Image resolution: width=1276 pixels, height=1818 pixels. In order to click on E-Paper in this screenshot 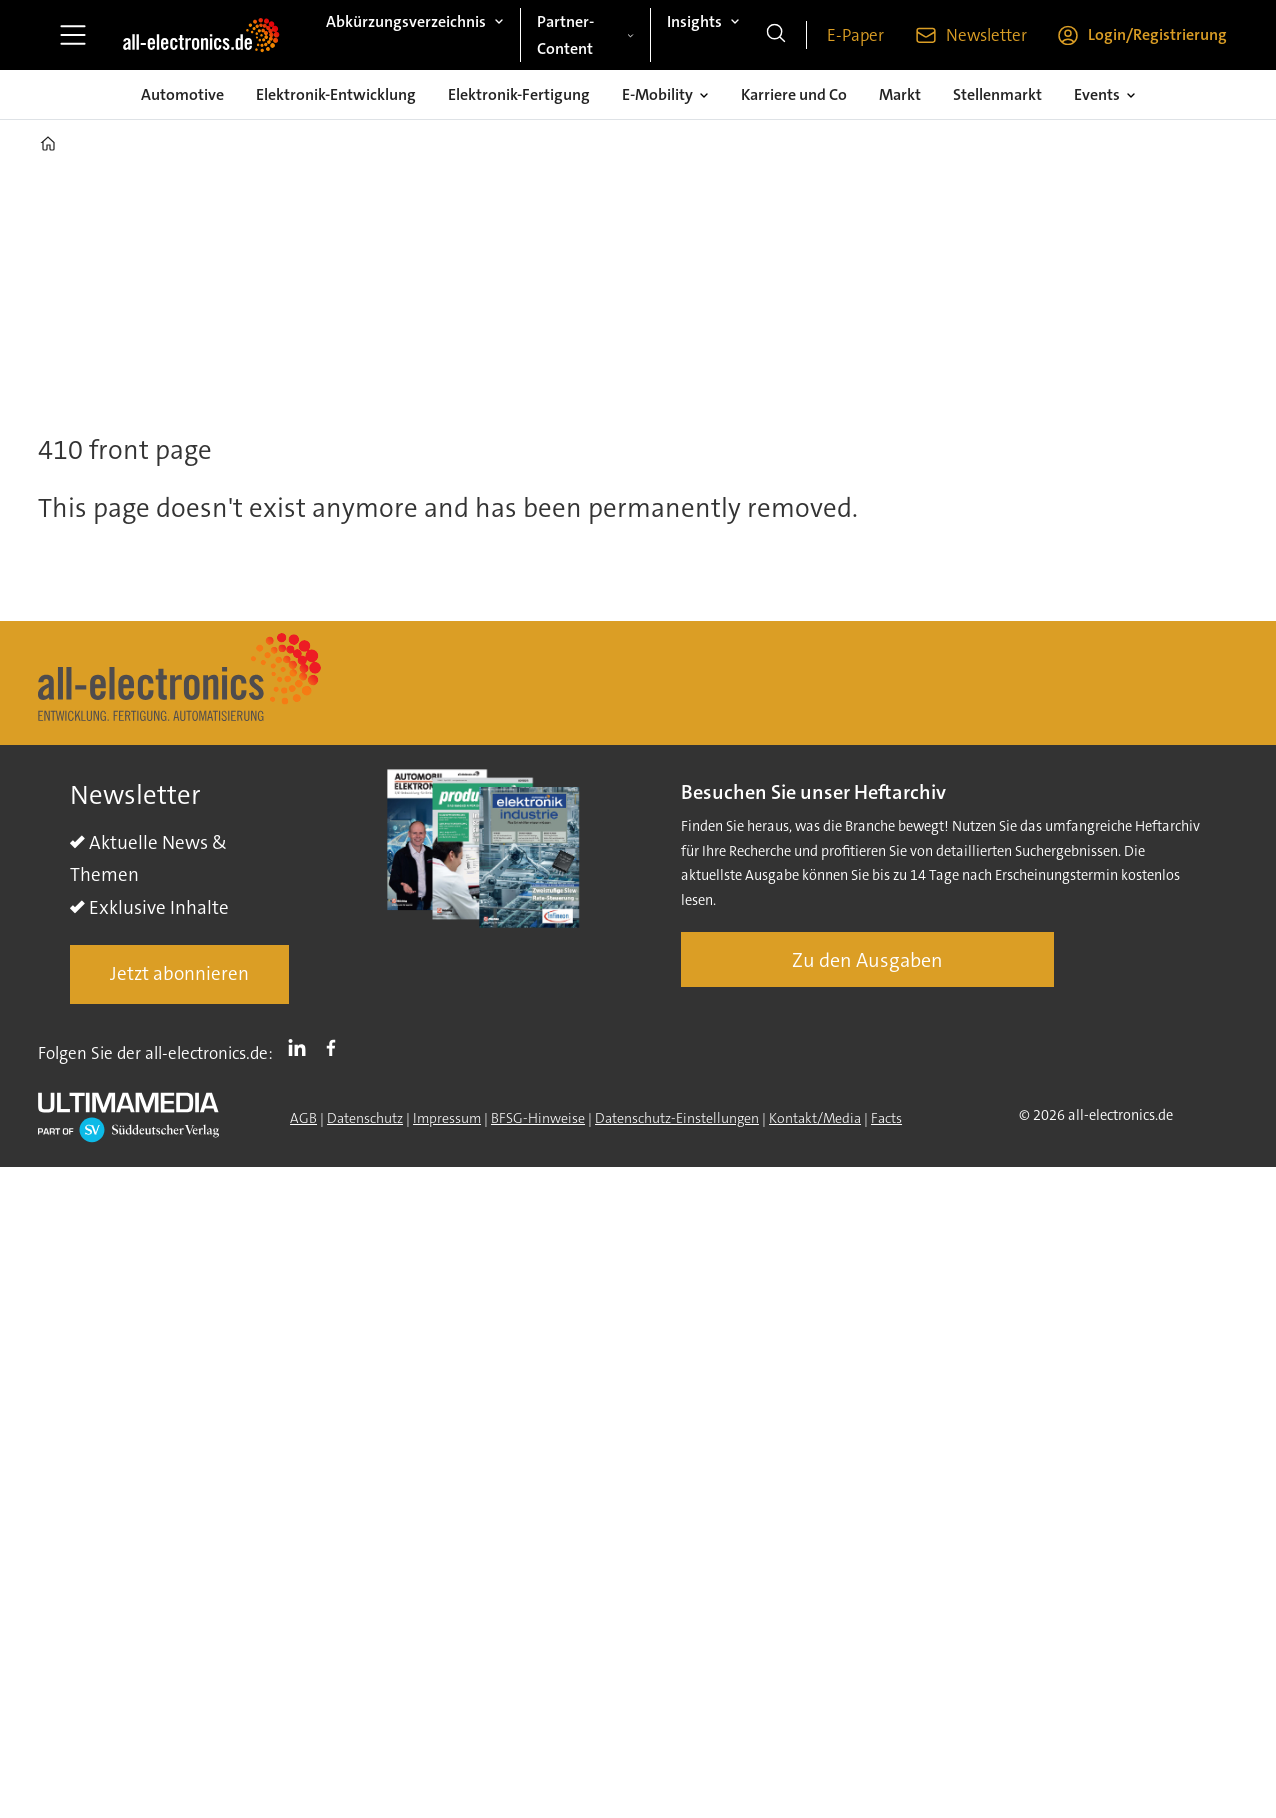, I will do `click(855, 35)`.